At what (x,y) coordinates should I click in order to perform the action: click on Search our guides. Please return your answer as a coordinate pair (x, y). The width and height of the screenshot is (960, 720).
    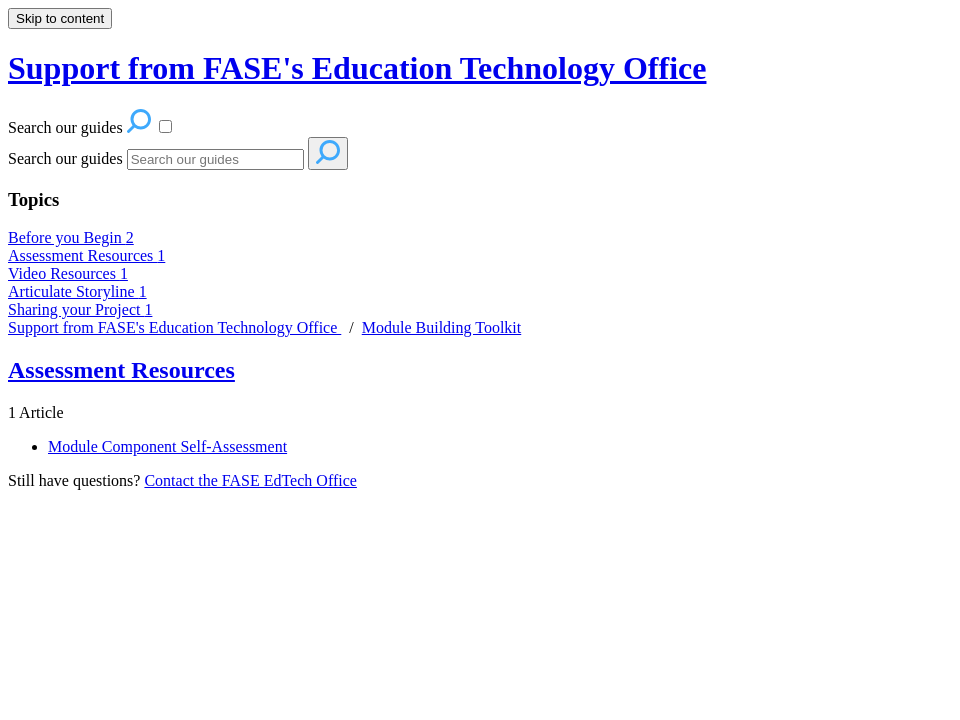
    Looking at the image, I should click on (65, 158).